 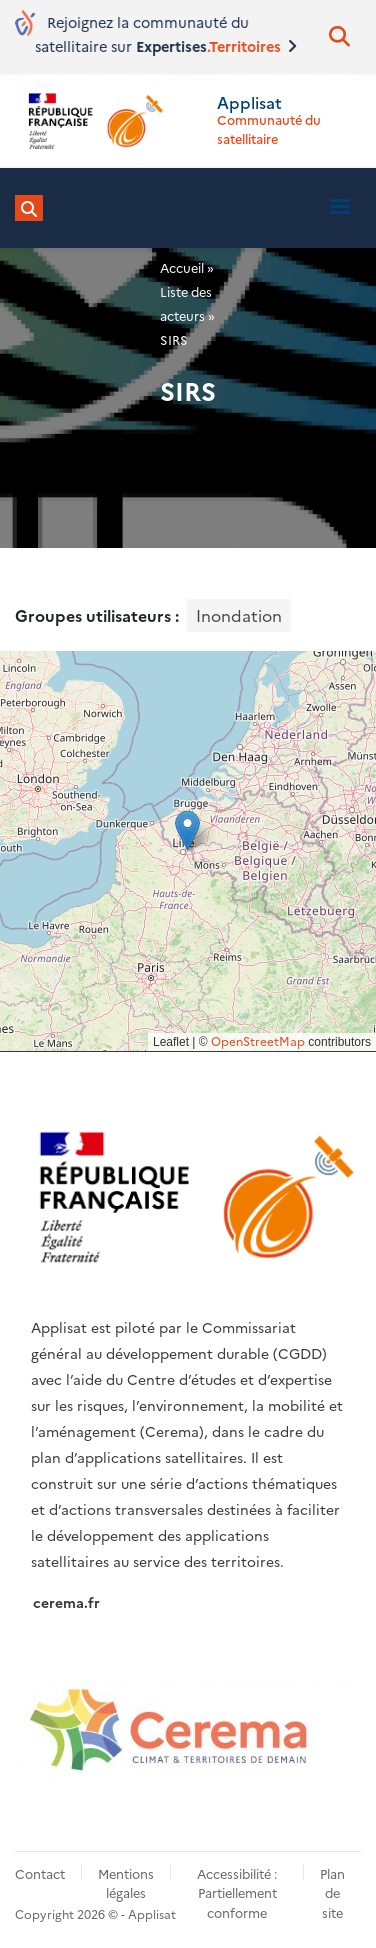 What do you see at coordinates (66, 1602) in the screenshot?
I see `cerema.fr` at bounding box center [66, 1602].